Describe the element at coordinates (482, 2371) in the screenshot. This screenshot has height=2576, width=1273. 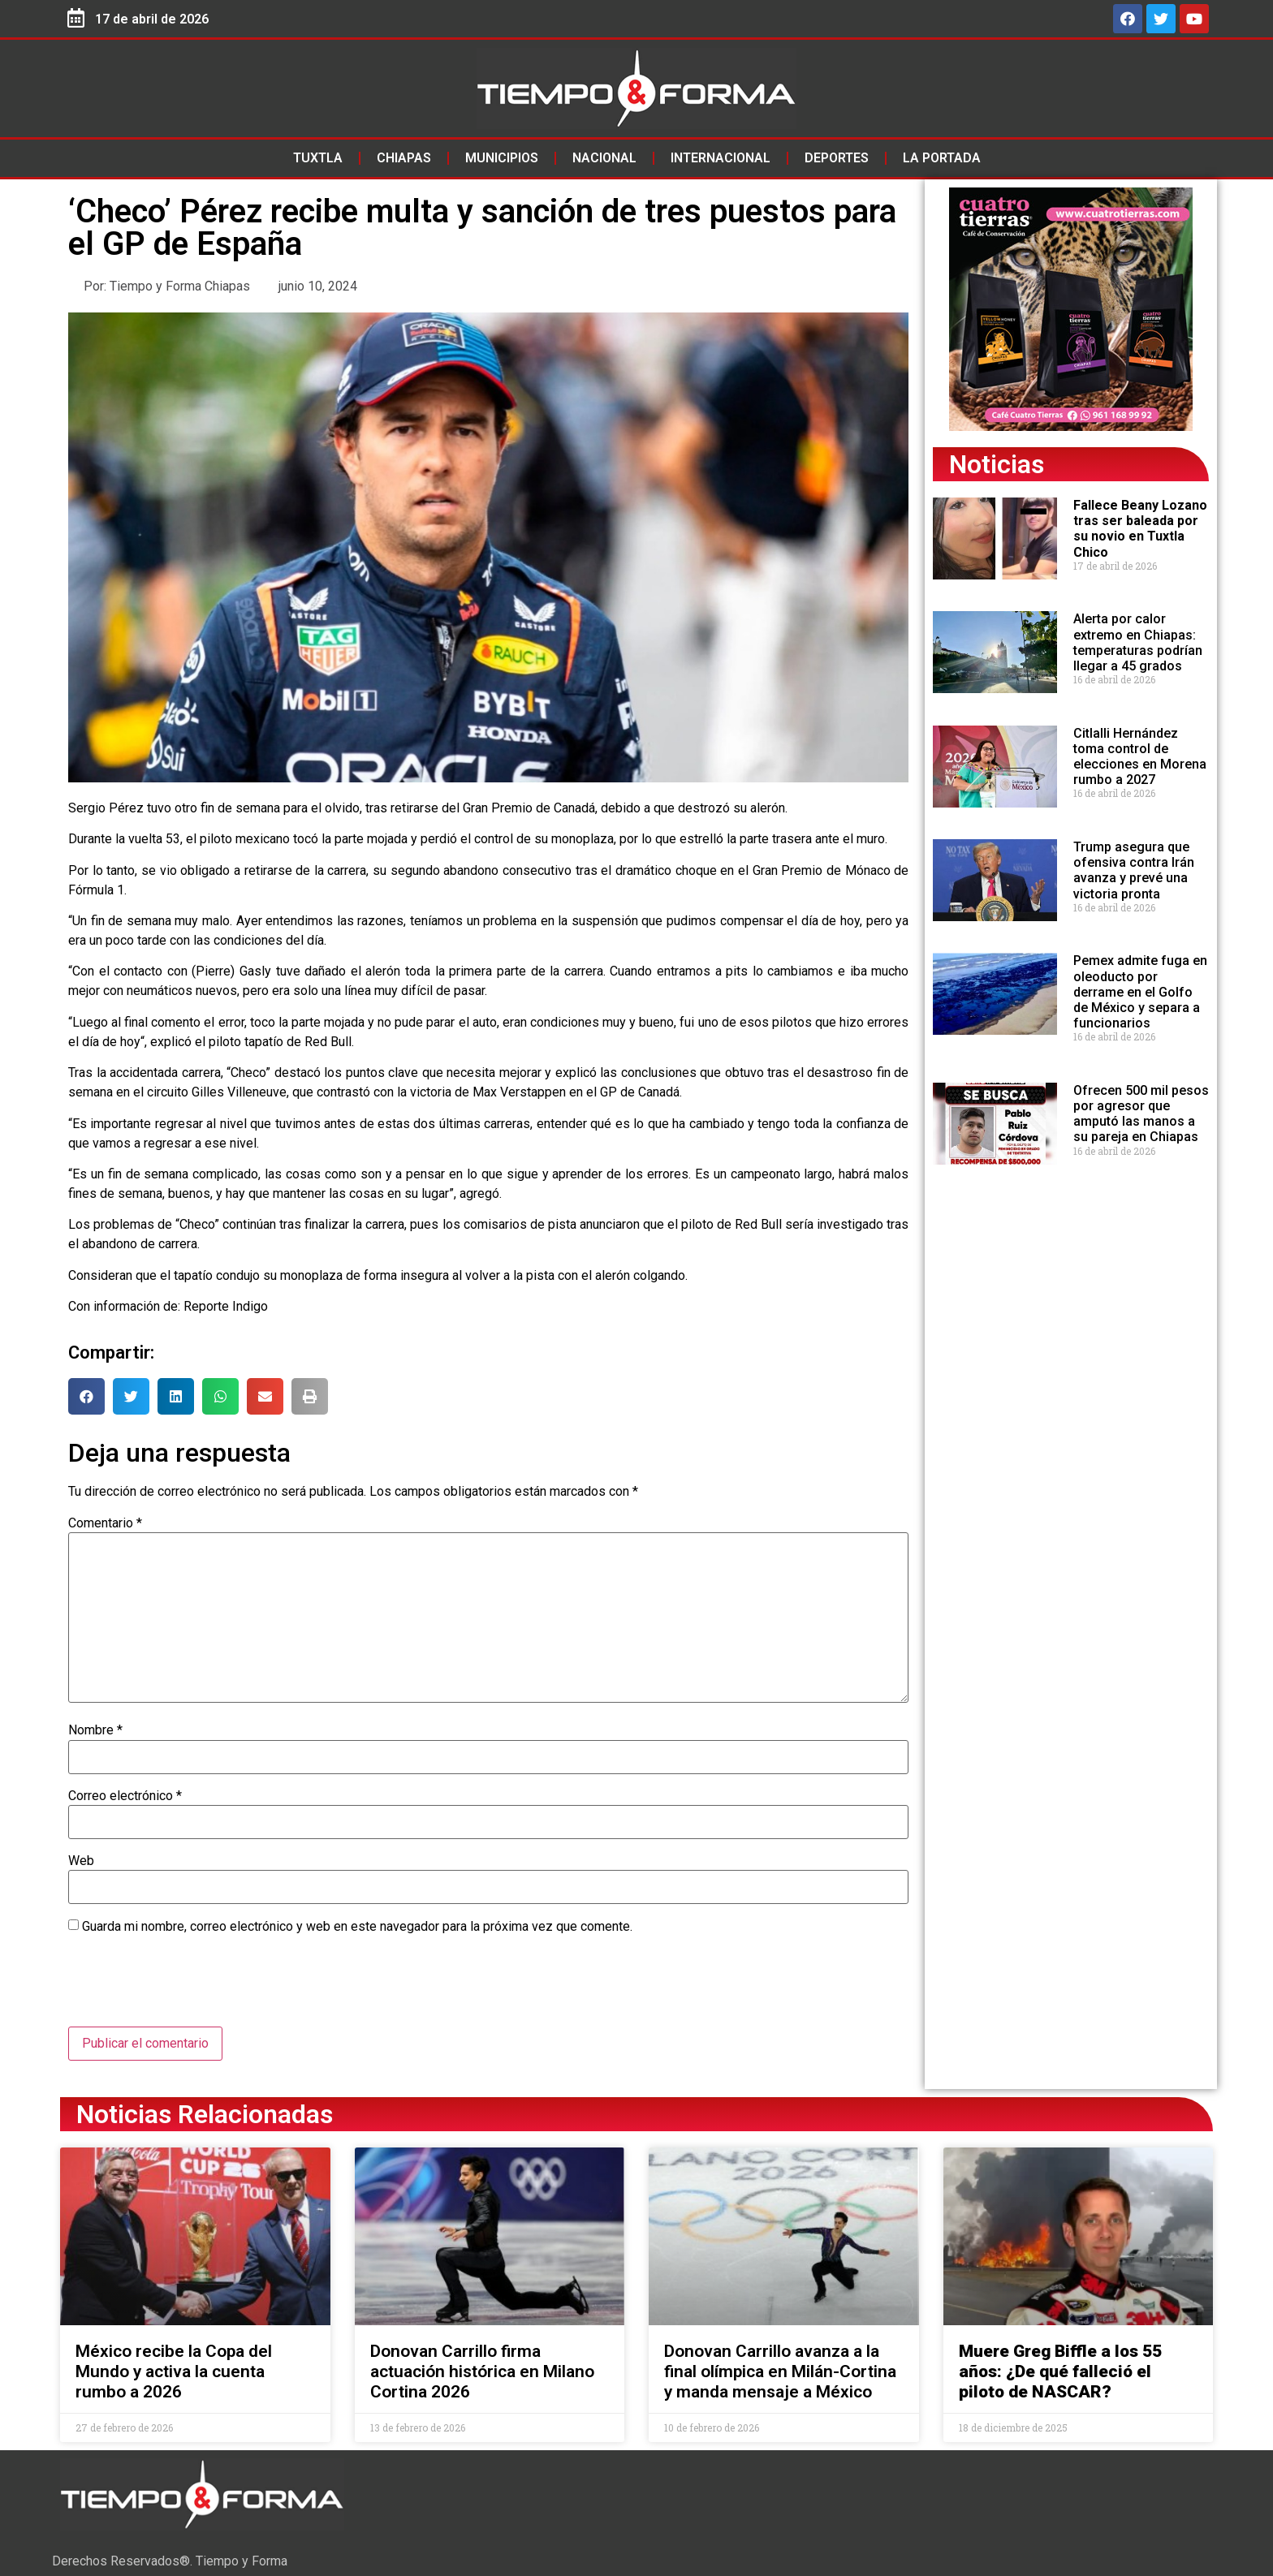
I see `Donovan Carrillo firma actuación histórica en Milano Cortina 2026` at that location.